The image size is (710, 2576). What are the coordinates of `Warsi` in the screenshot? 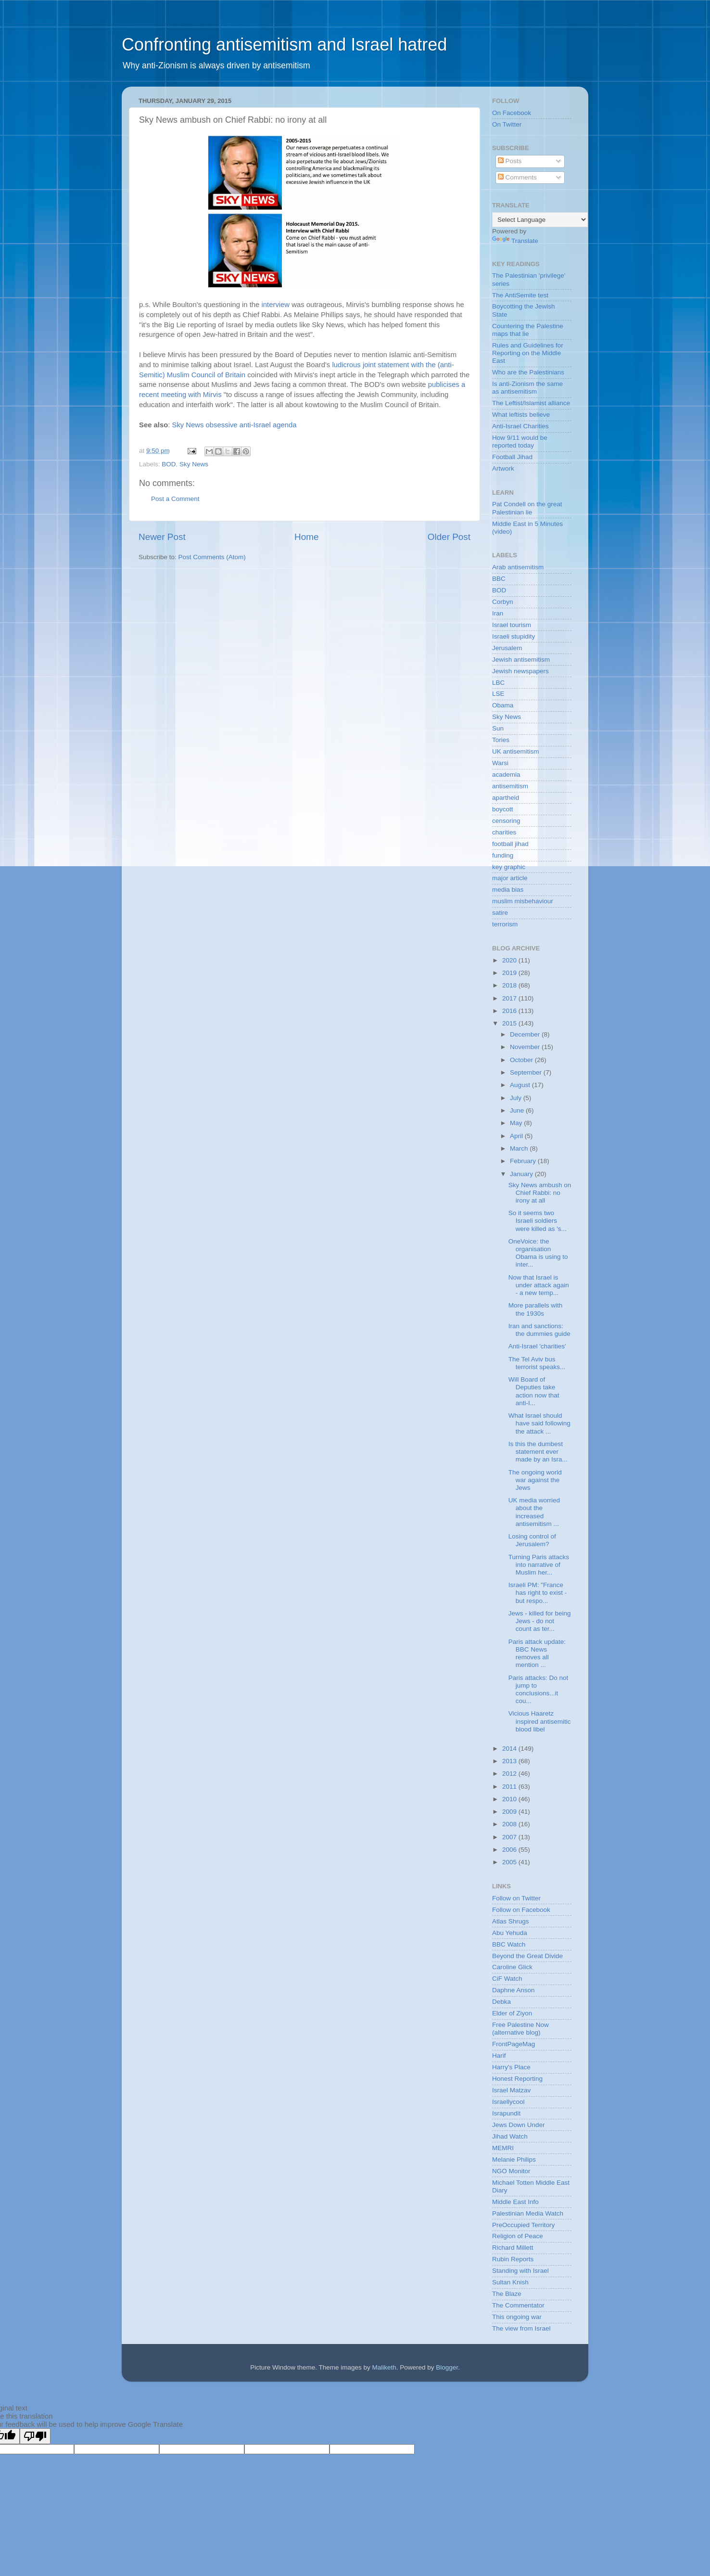 It's located at (500, 763).